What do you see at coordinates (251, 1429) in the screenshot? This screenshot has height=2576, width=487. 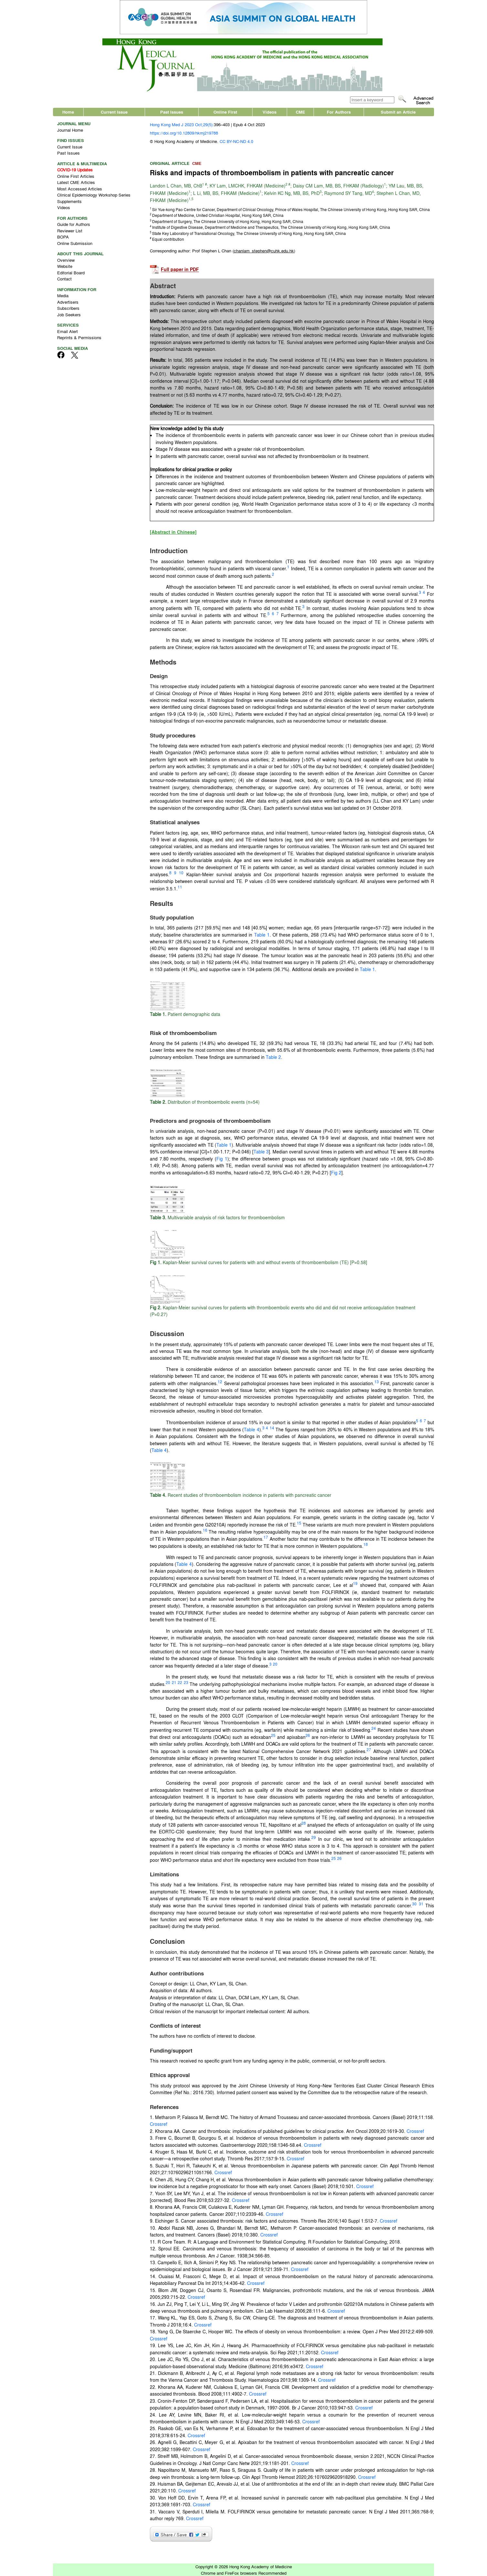 I see `Table 4` at bounding box center [251, 1429].